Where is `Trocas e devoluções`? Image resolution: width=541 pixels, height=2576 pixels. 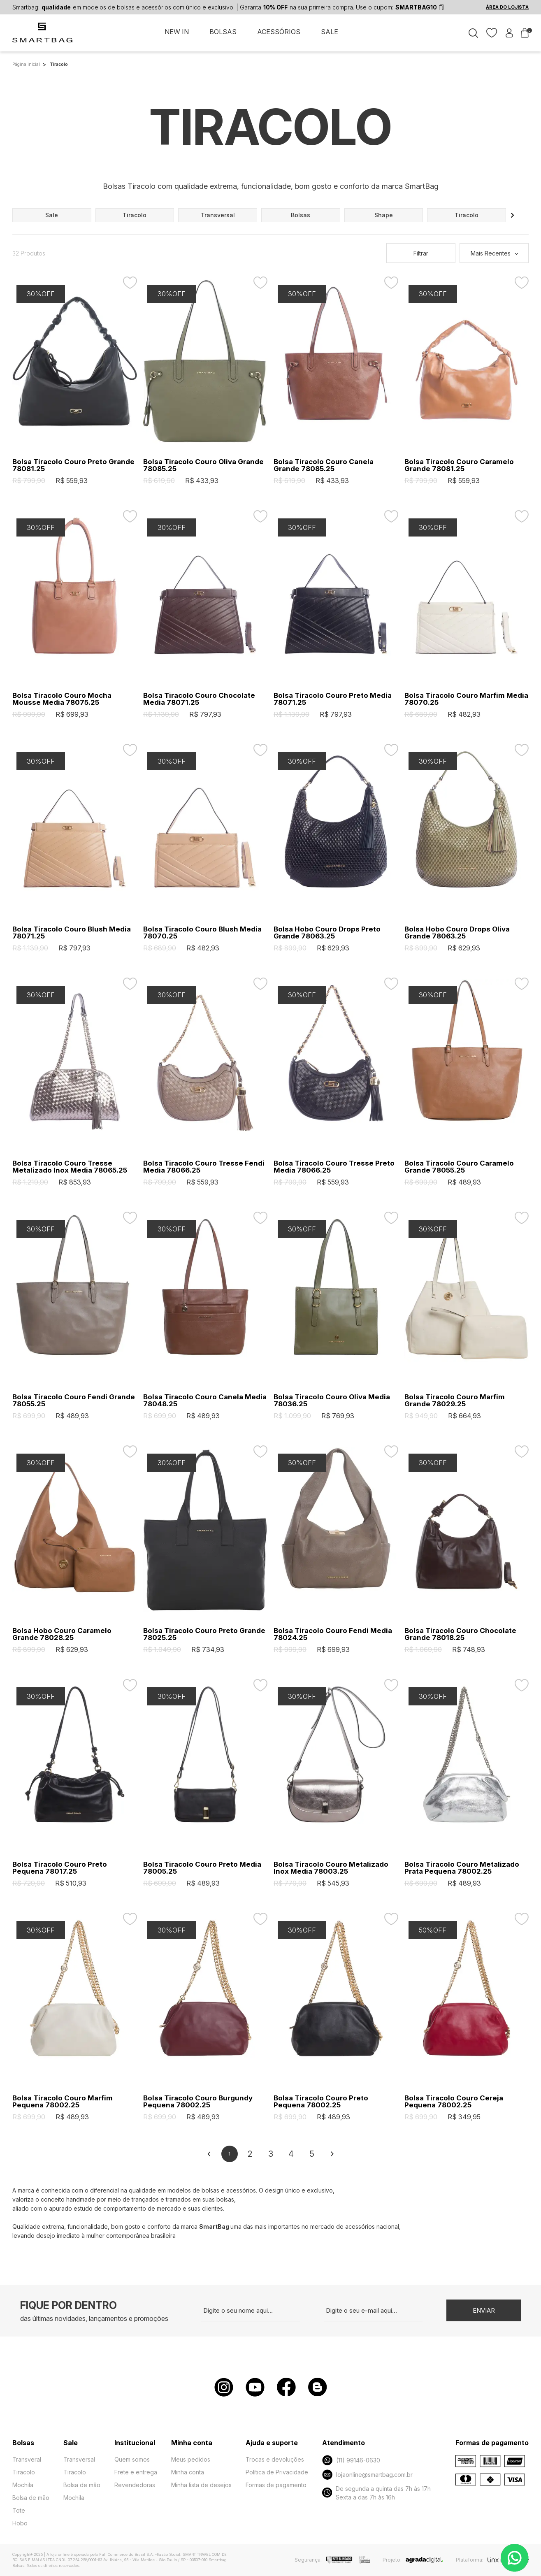
Trocas e devoluções is located at coordinates (275, 2459).